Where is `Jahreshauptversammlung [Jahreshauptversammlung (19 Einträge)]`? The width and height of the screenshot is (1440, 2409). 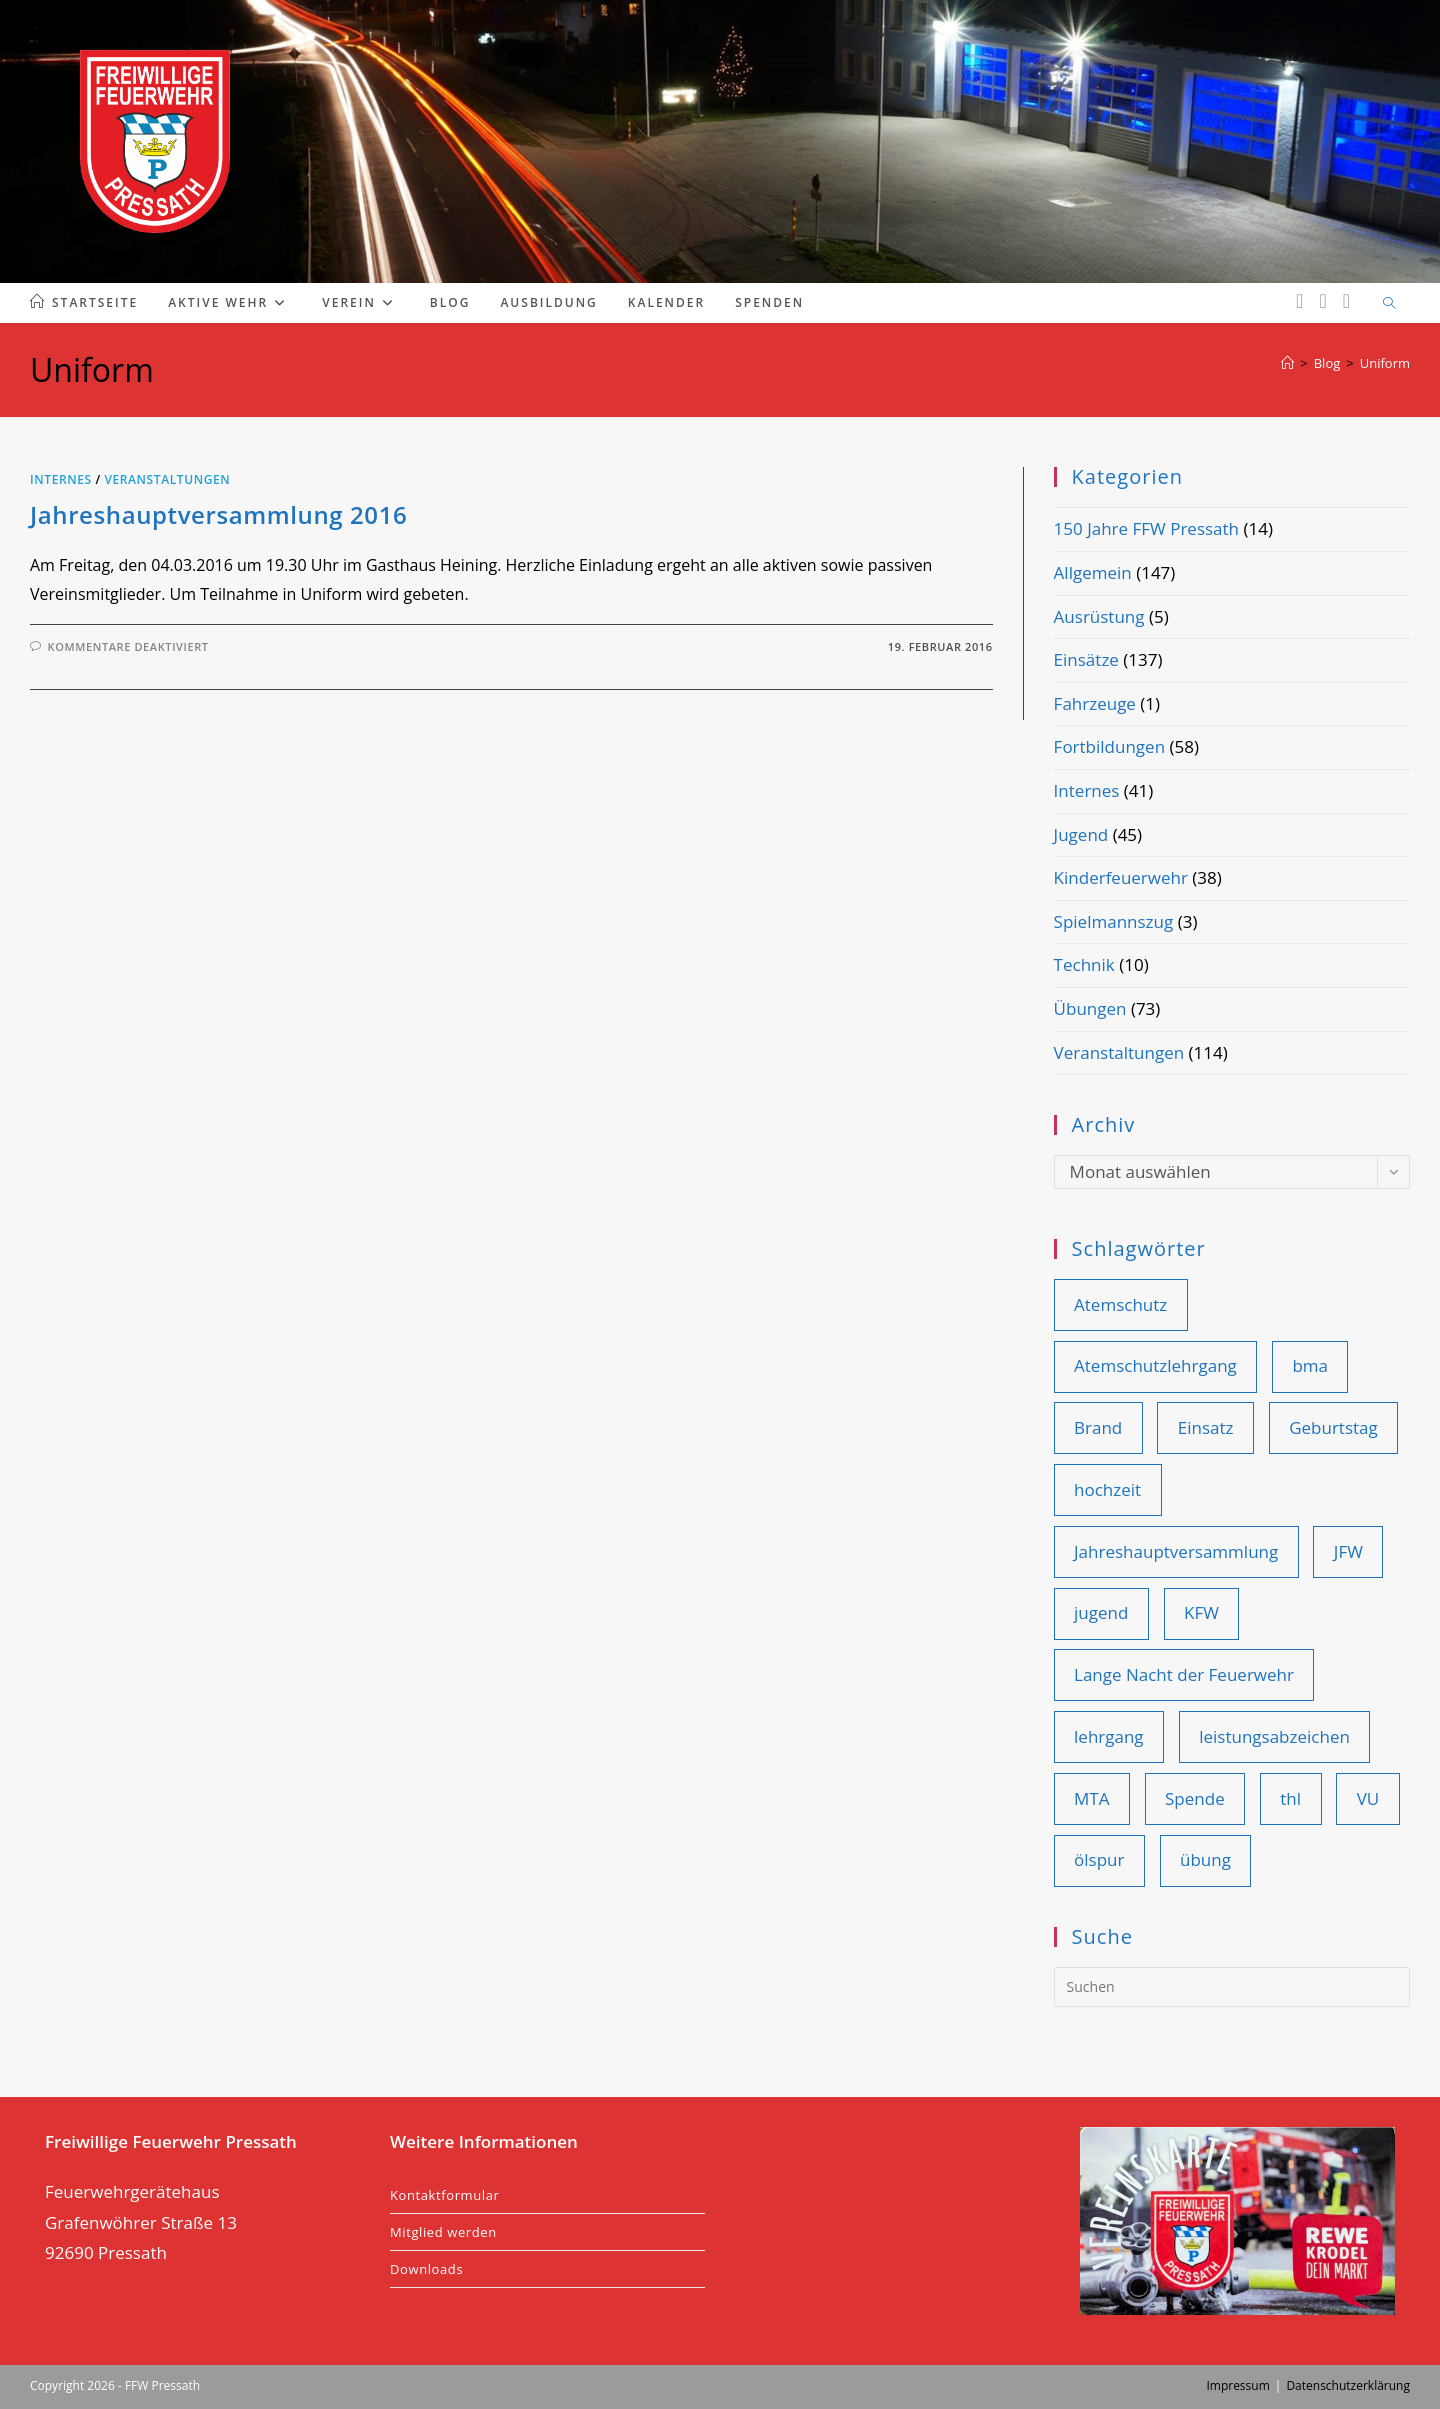
Jahreshauptversammlung [Jahreshauptversammlung (19 Einträge)] is located at coordinates (1176, 1551).